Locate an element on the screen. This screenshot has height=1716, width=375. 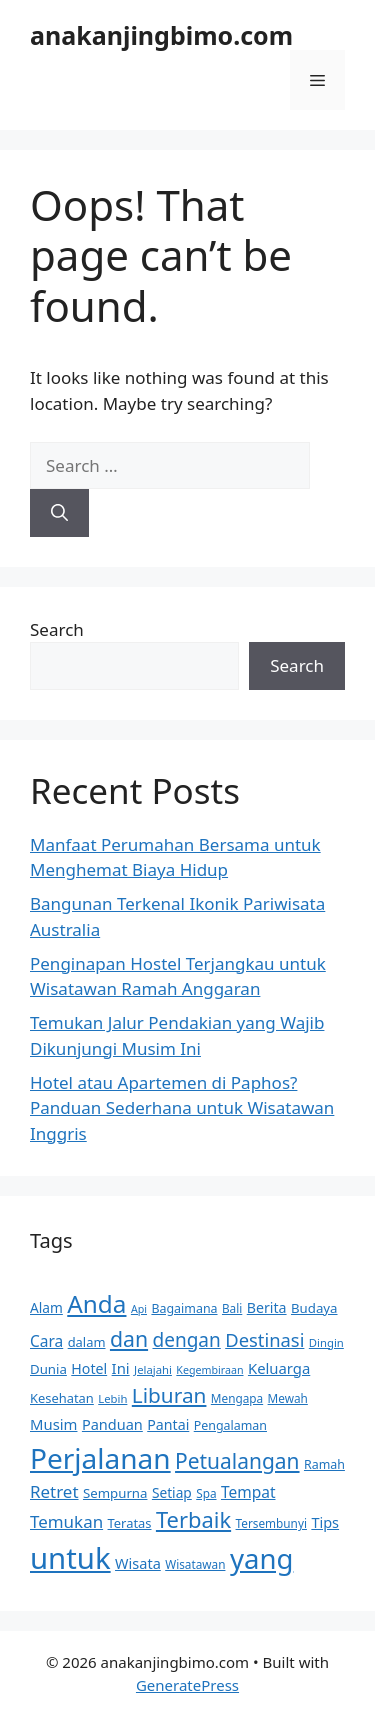
Perjalanan [Perjalanan (130 items)] is located at coordinates (100, 1458).